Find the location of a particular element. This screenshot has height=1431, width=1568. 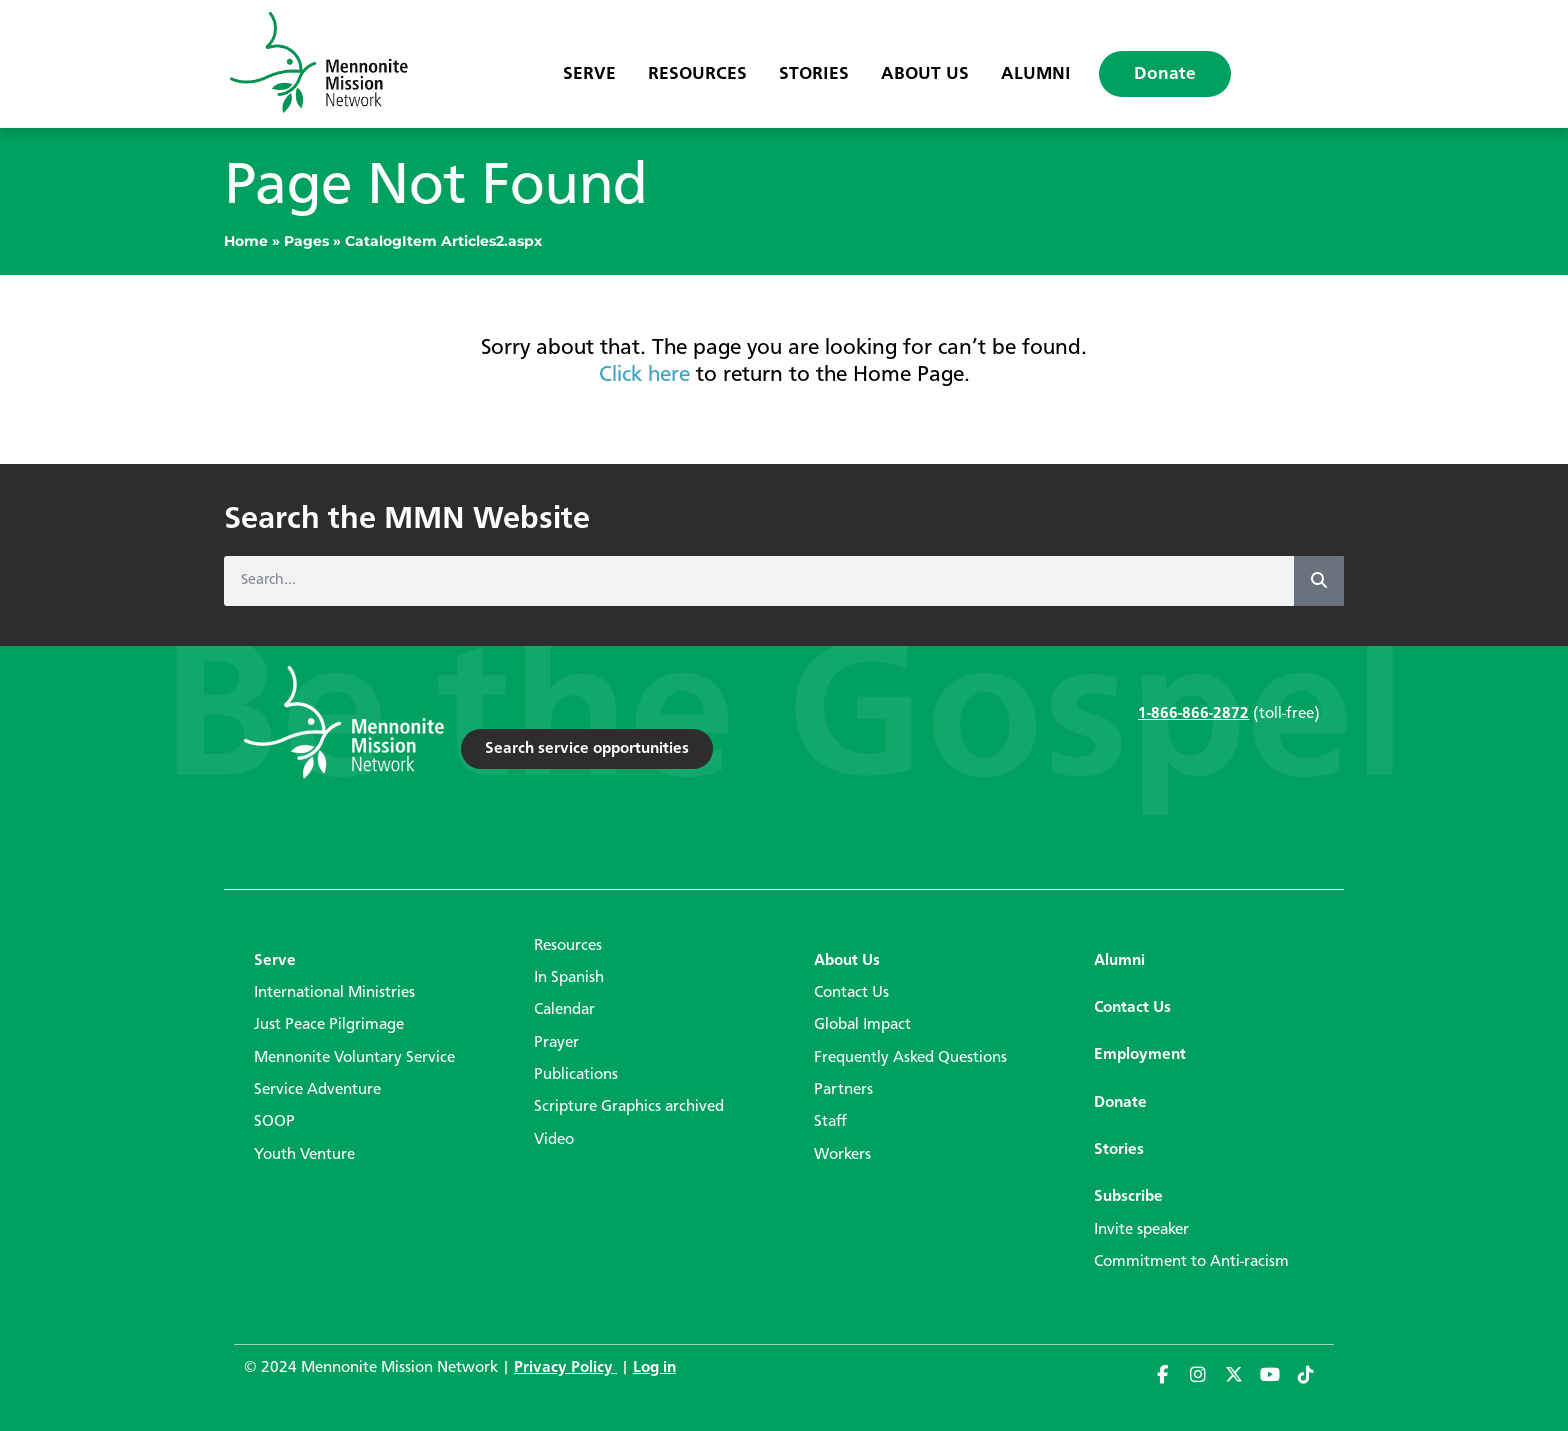

Employment is located at coordinates (1140, 1055).